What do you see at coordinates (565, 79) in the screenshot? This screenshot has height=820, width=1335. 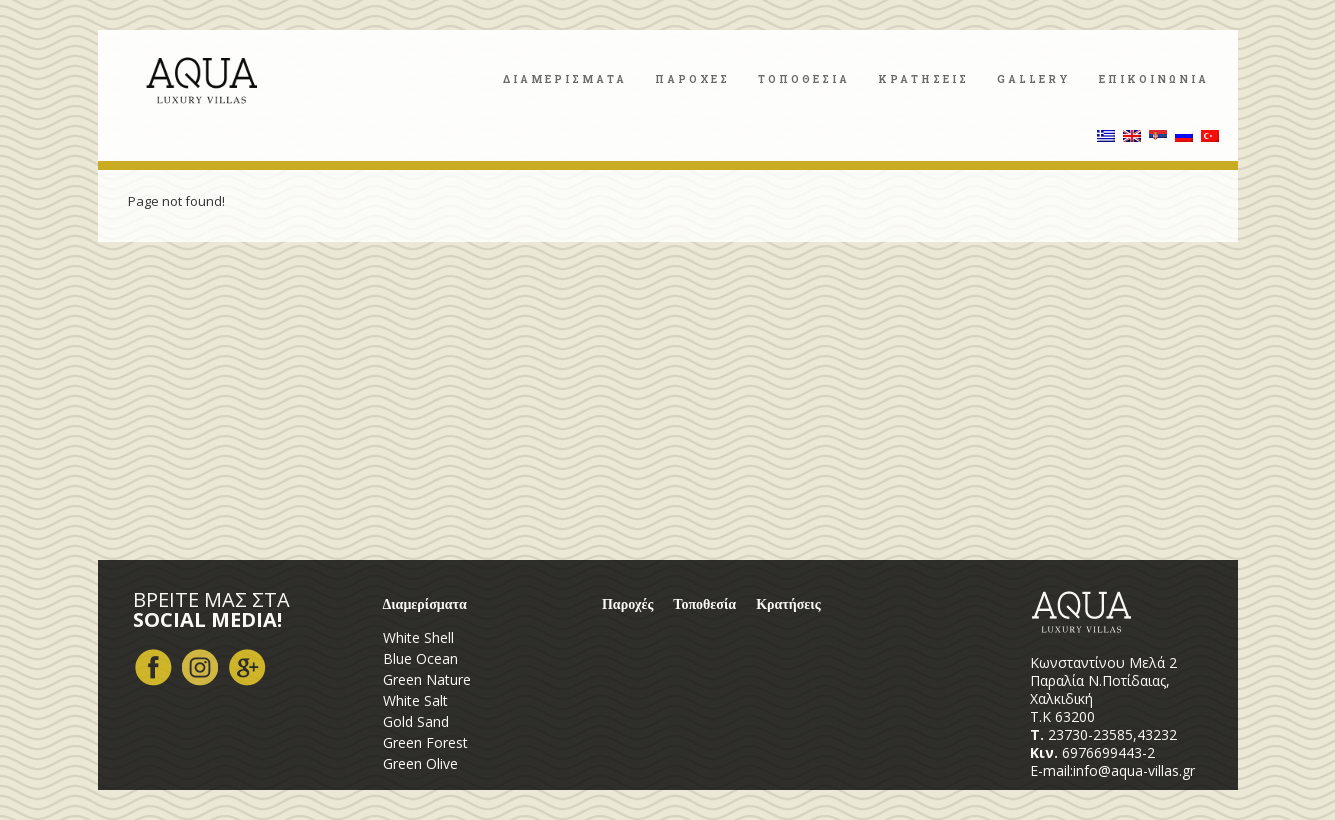 I see `Διαμερισματα` at bounding box center [565, 79].